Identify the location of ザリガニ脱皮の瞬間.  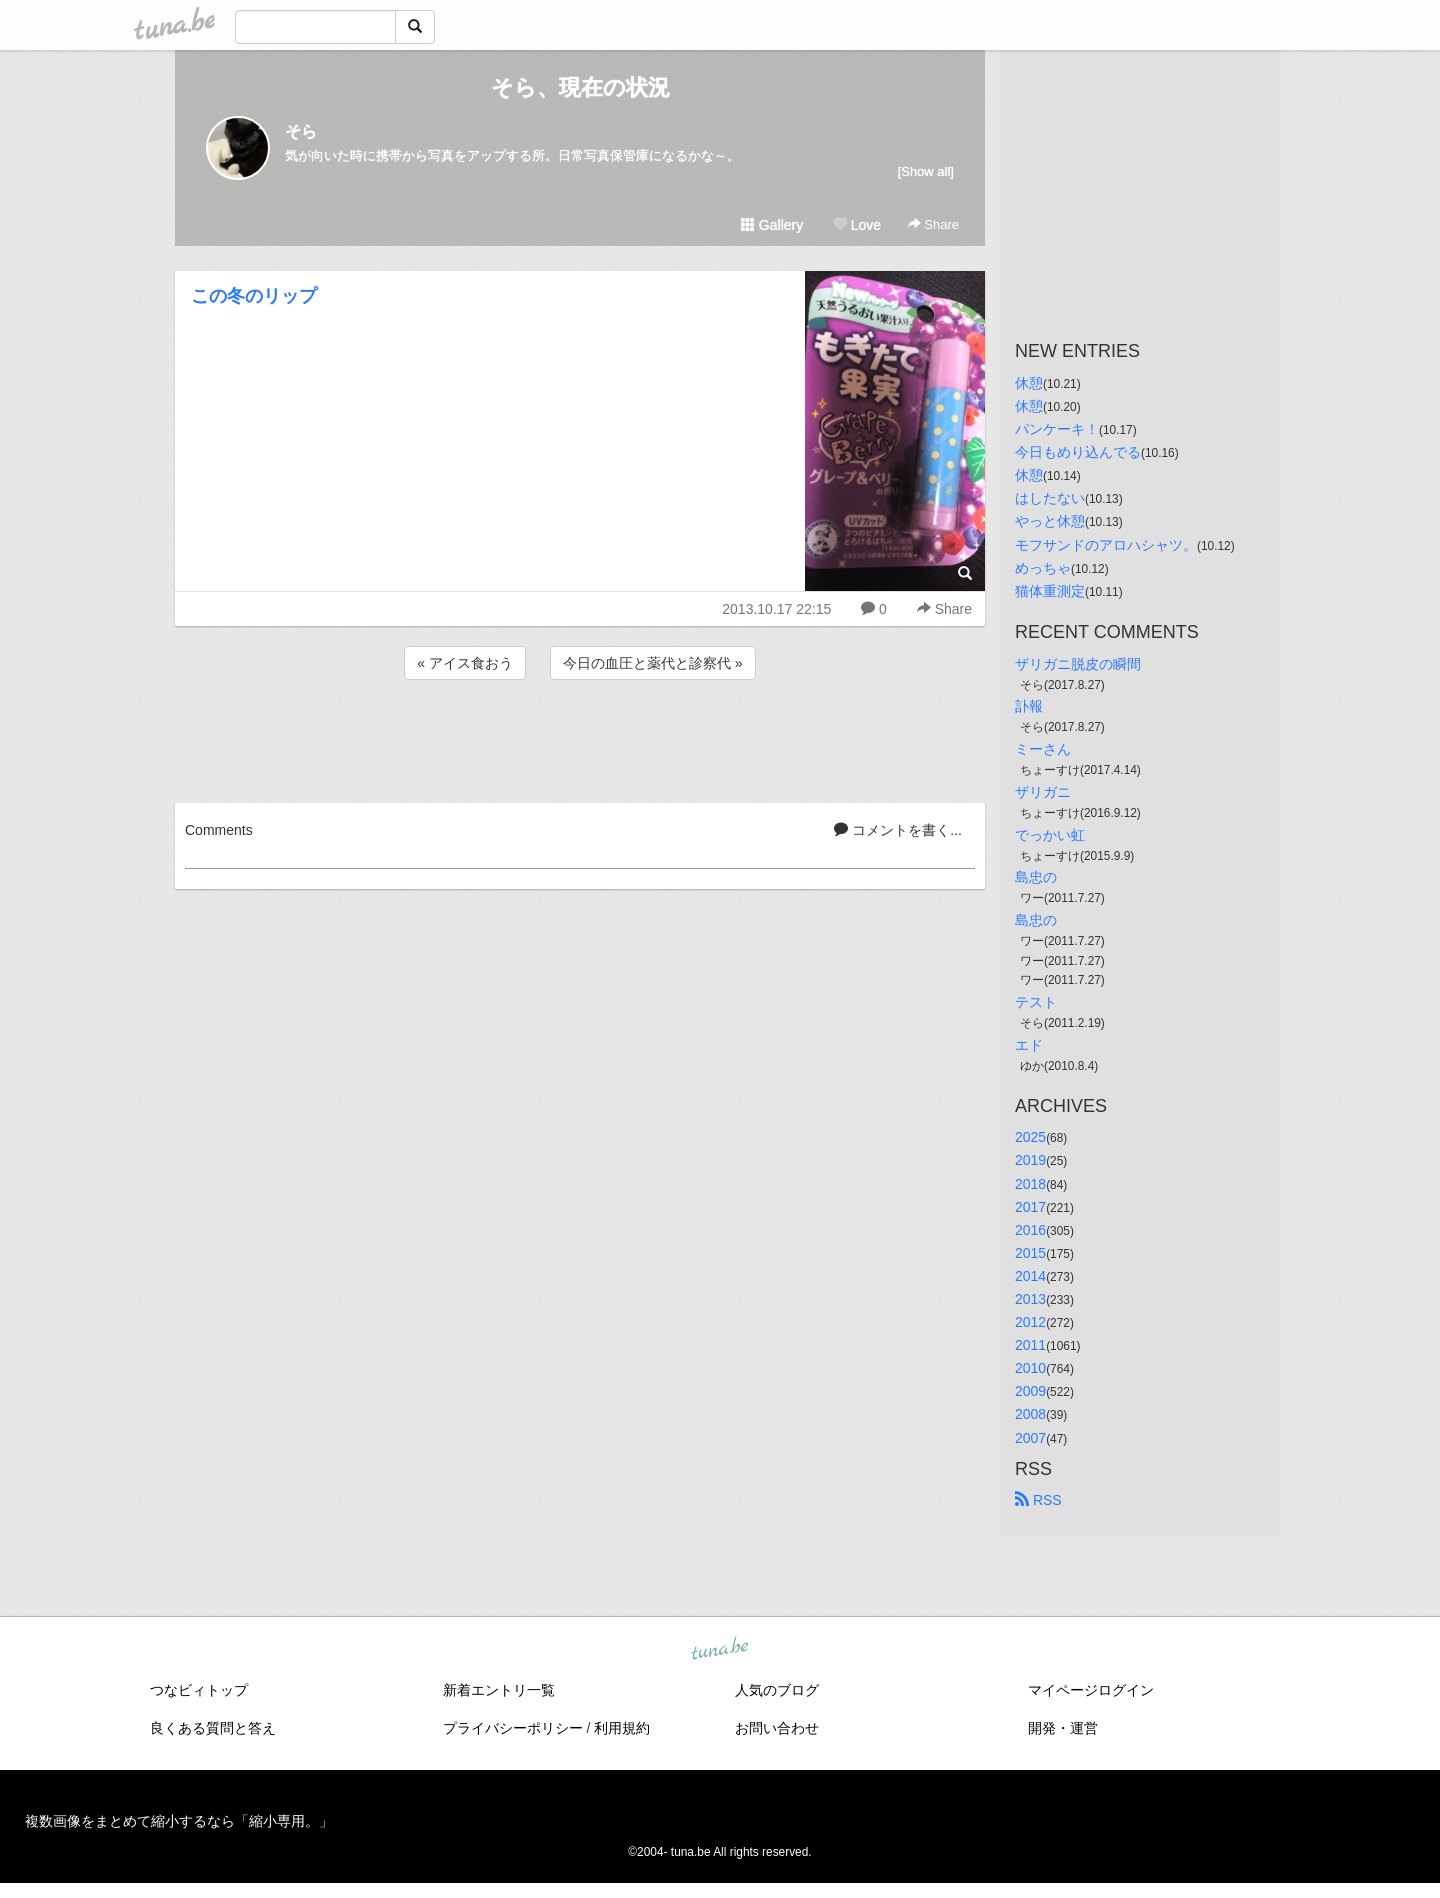
(1078, 664).